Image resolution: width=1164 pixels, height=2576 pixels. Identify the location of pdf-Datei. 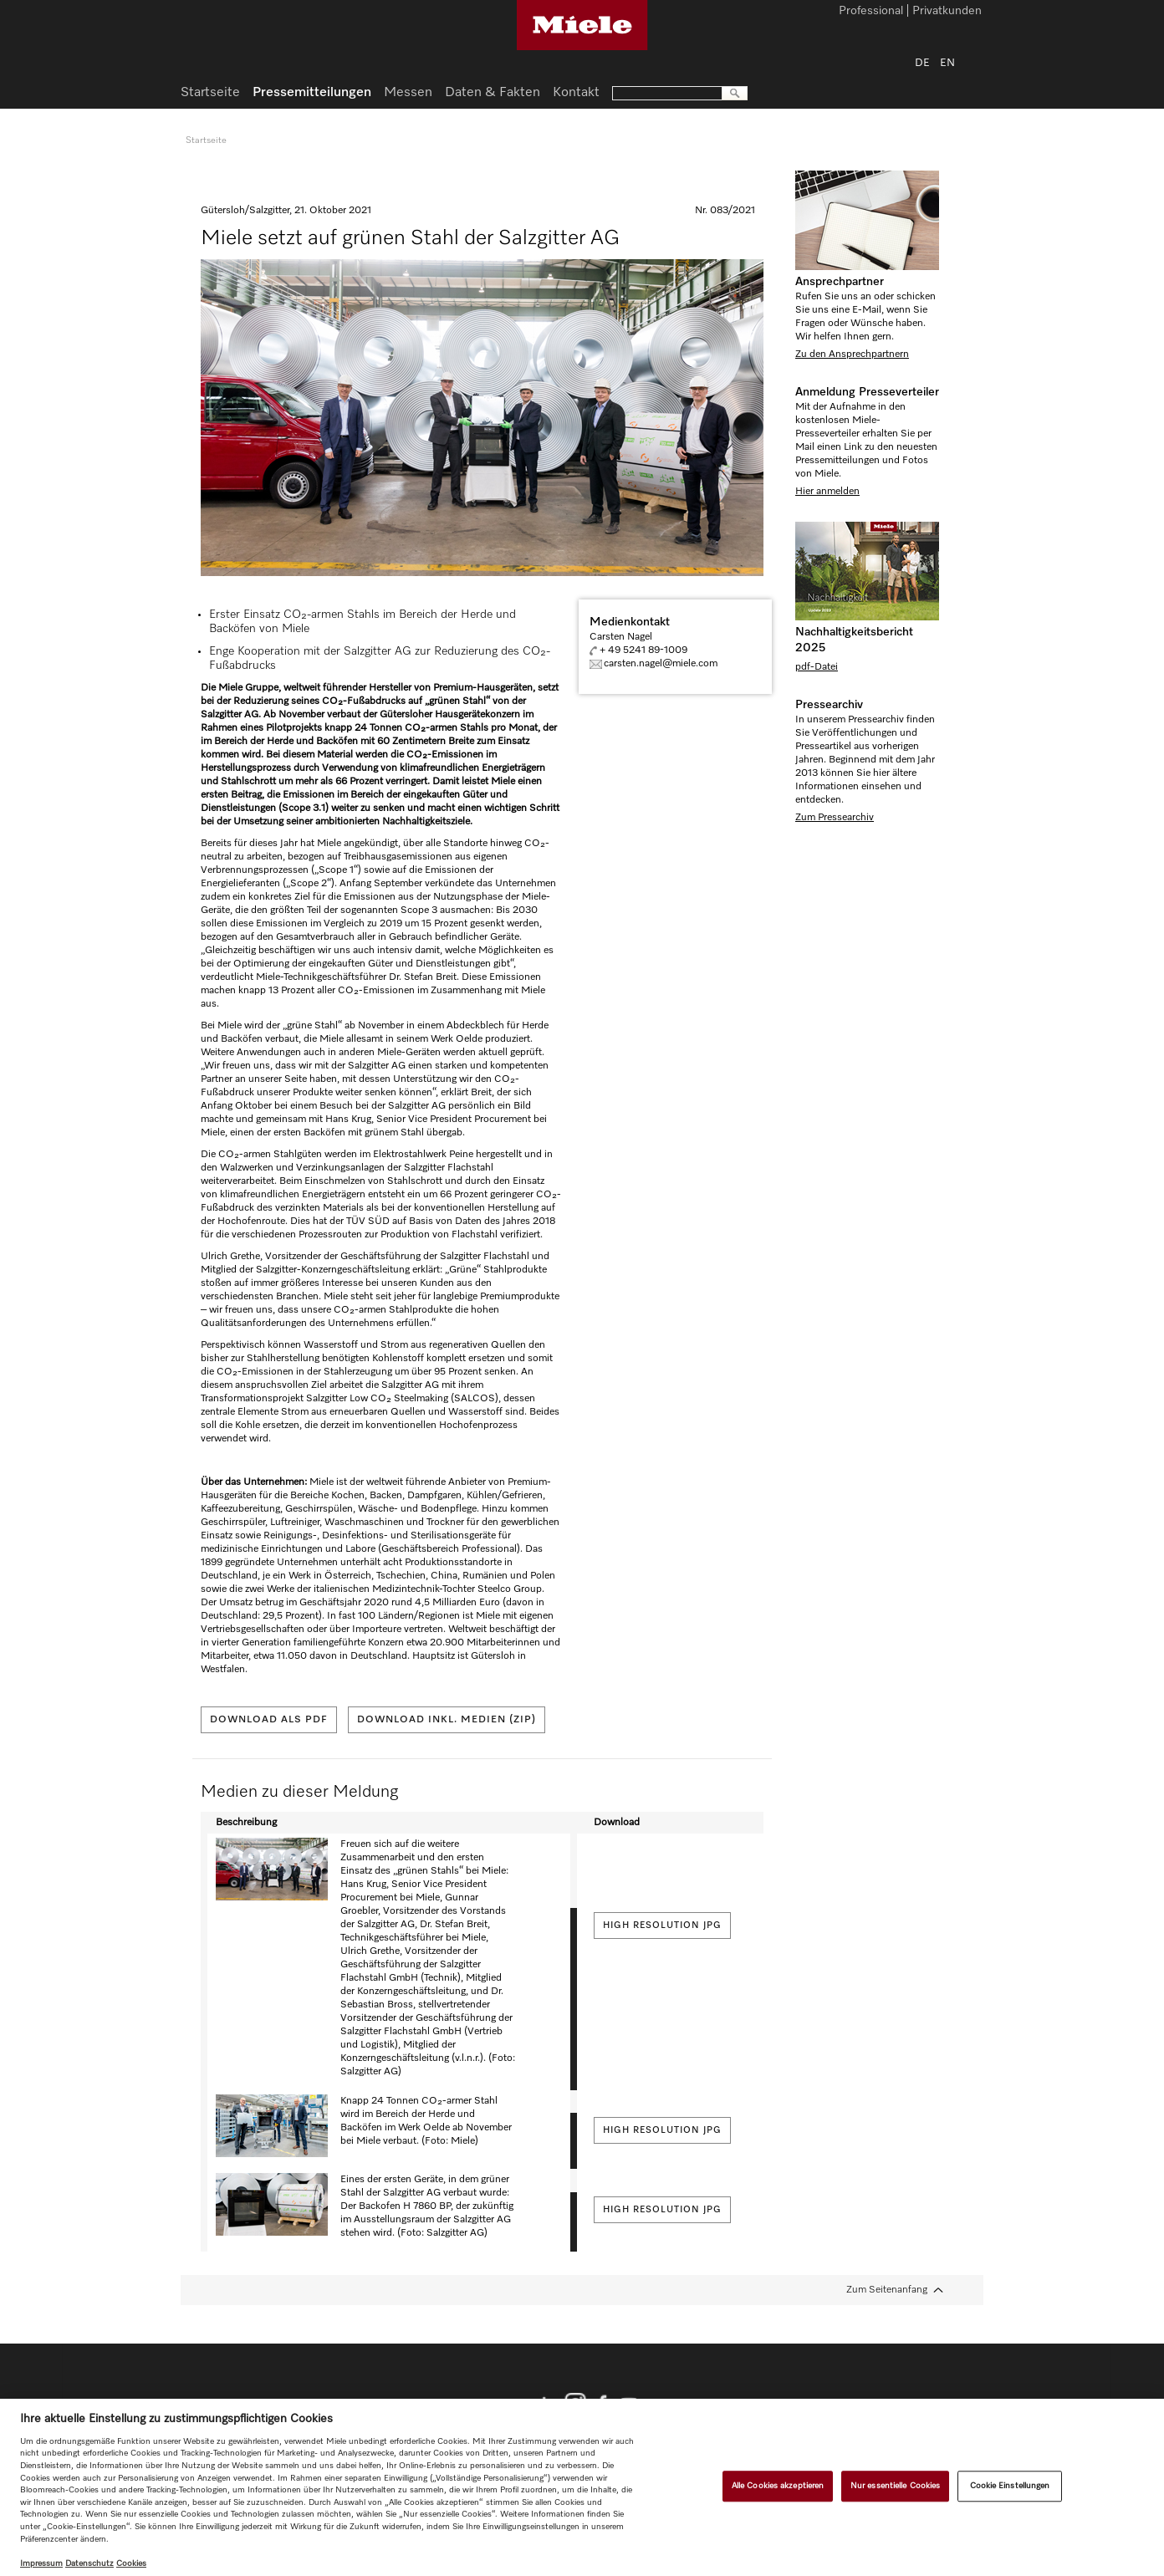
(816, 667).